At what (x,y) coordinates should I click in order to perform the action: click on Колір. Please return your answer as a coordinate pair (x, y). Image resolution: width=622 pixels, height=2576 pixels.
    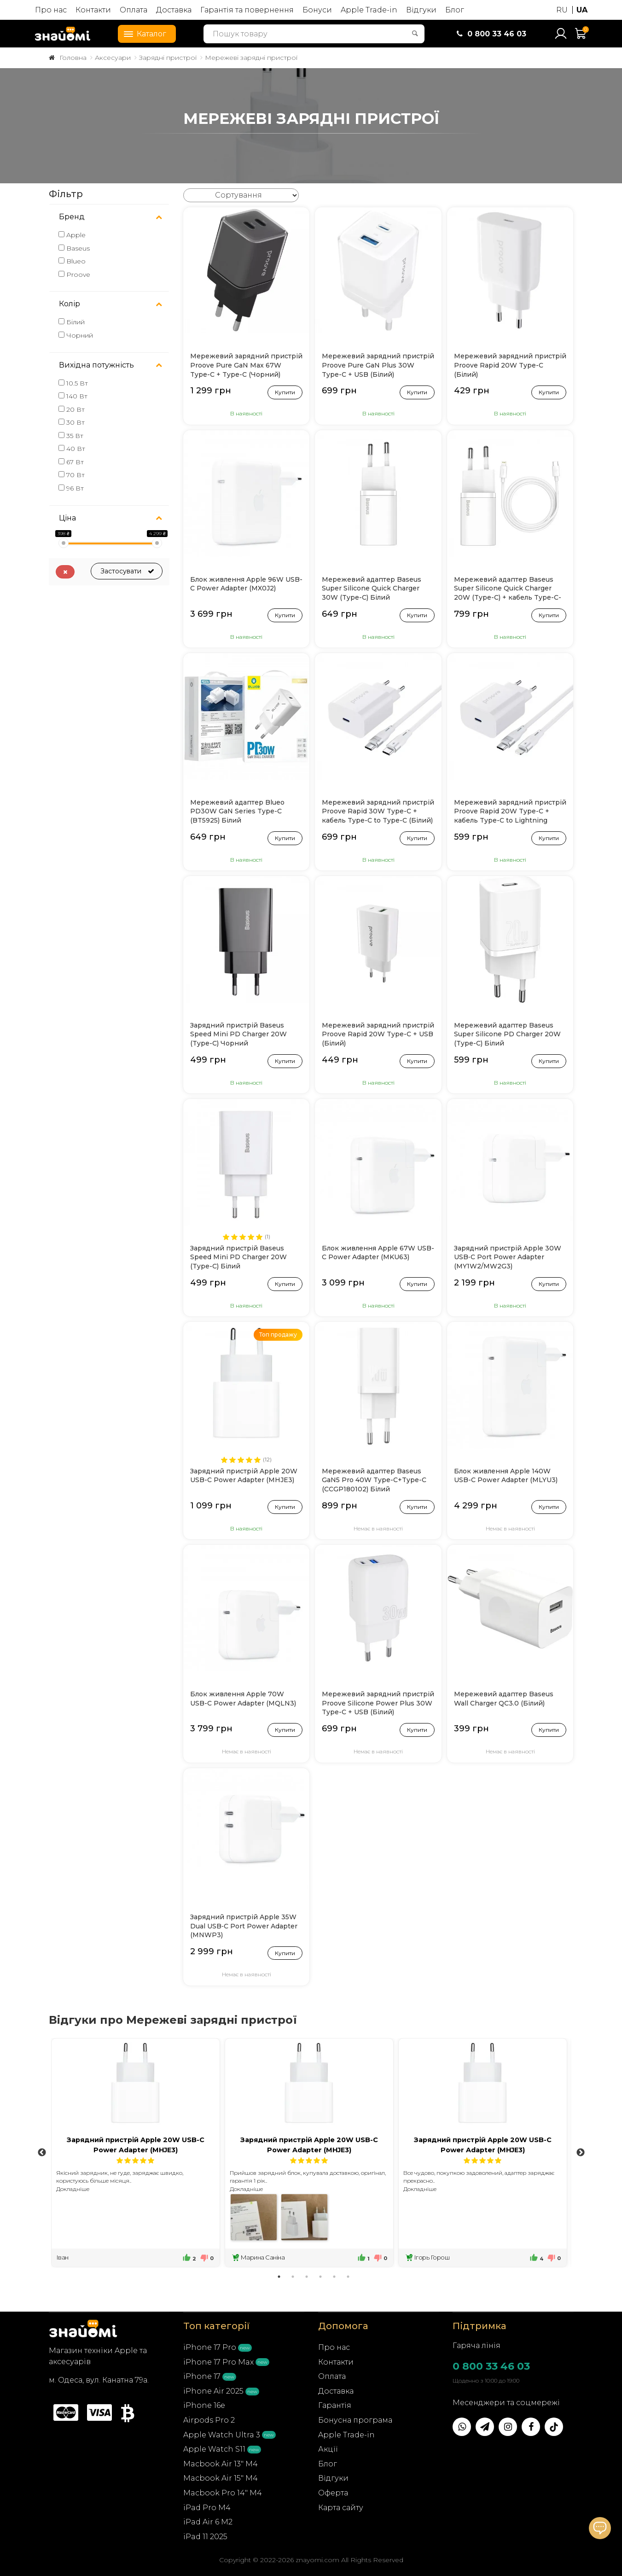
    Looking at the image, I should click on (69, 303).